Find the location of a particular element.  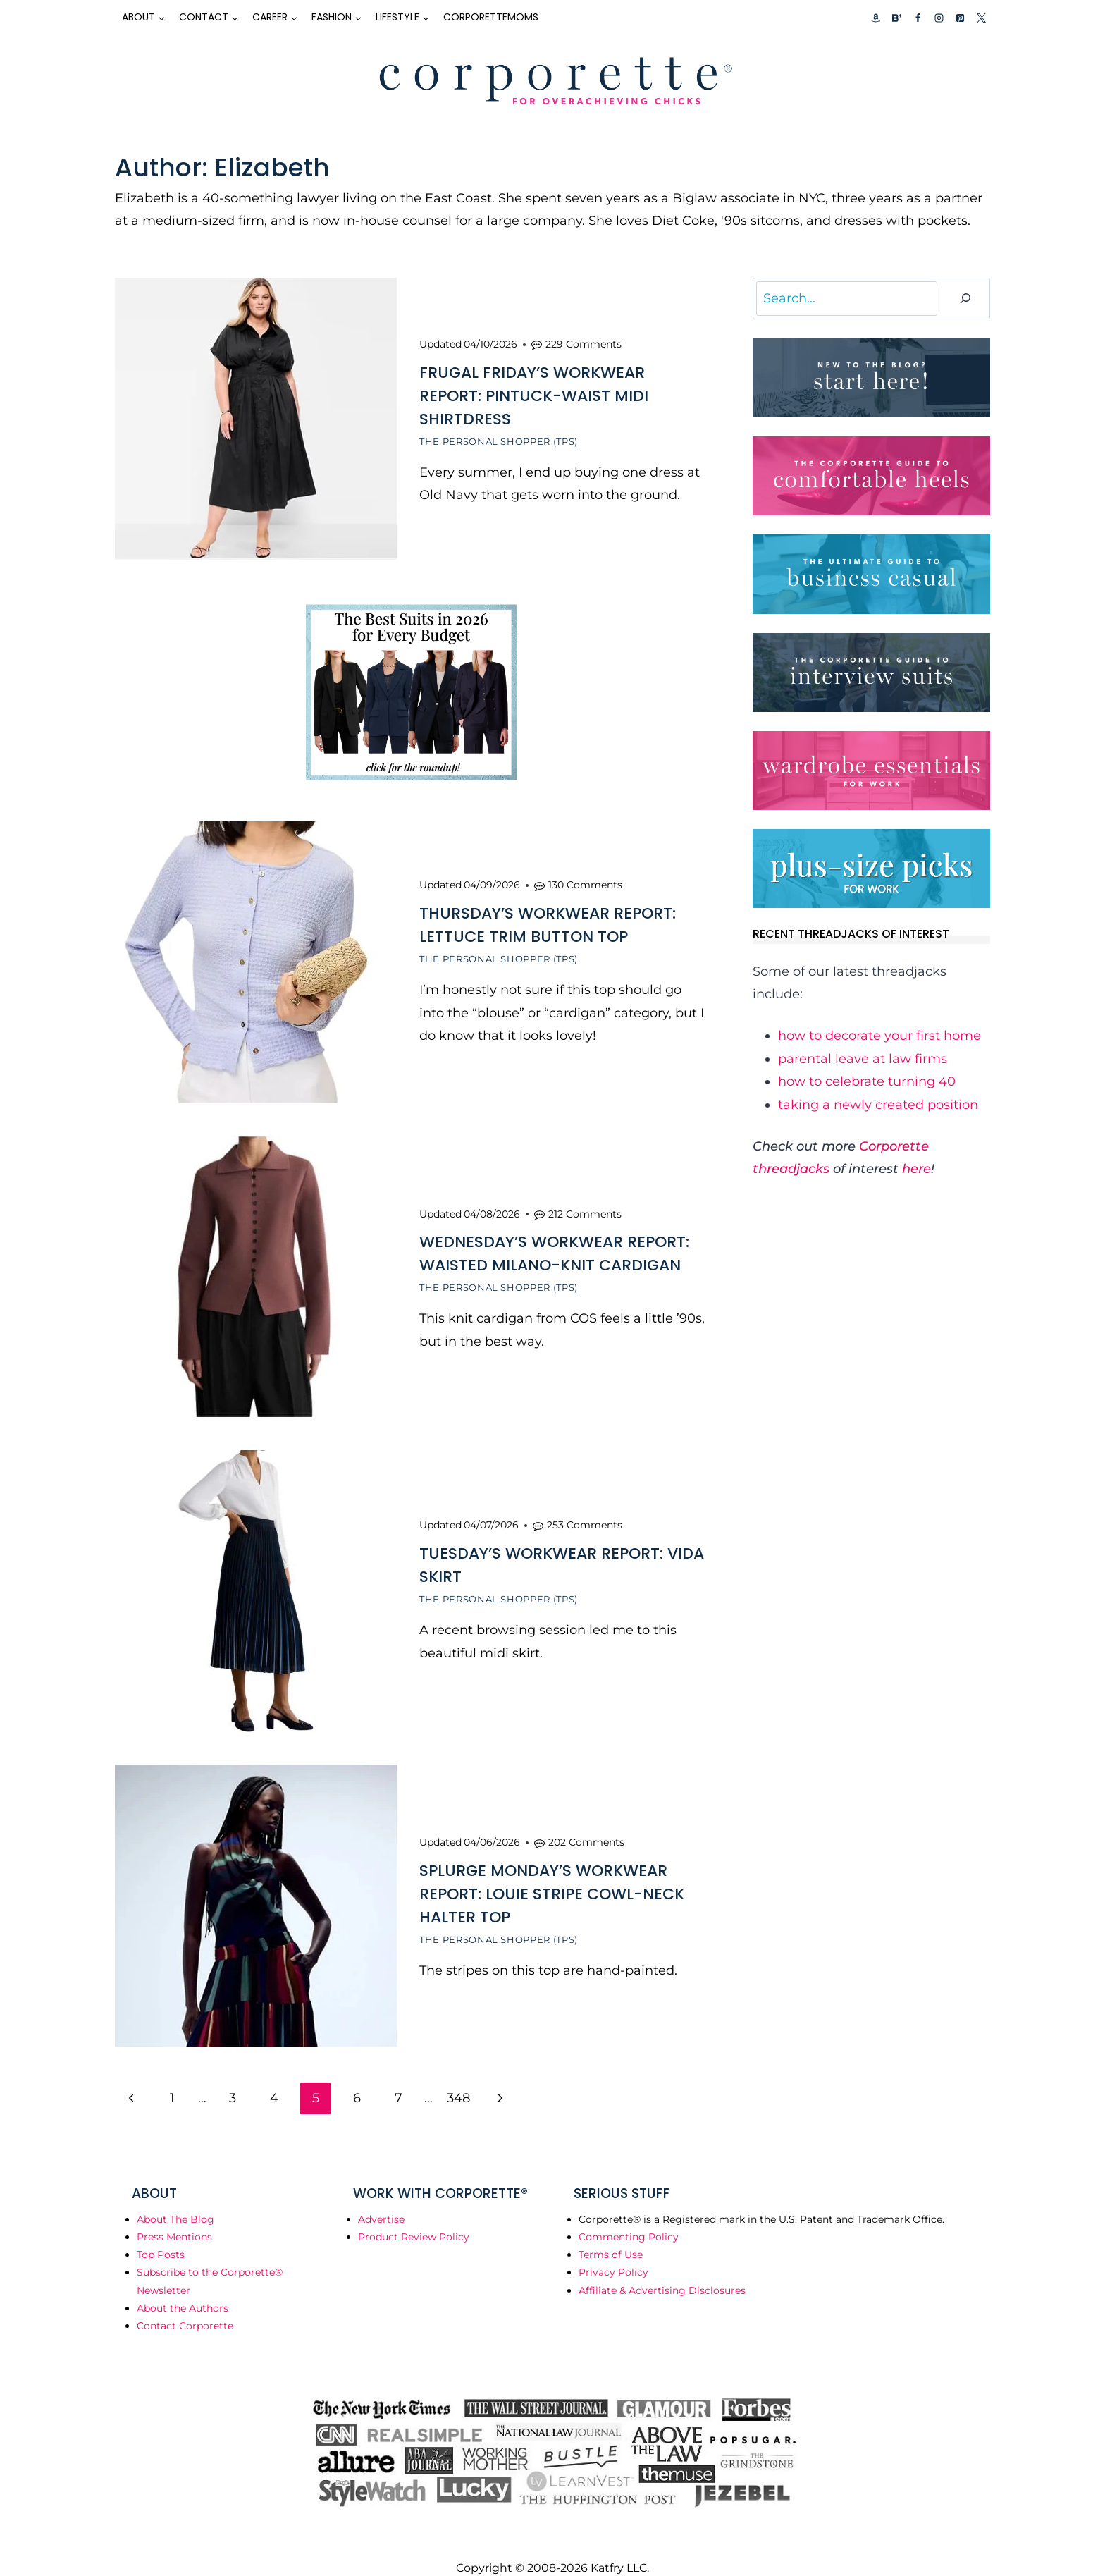

212 Comments is located at coordinates (585, 1203).